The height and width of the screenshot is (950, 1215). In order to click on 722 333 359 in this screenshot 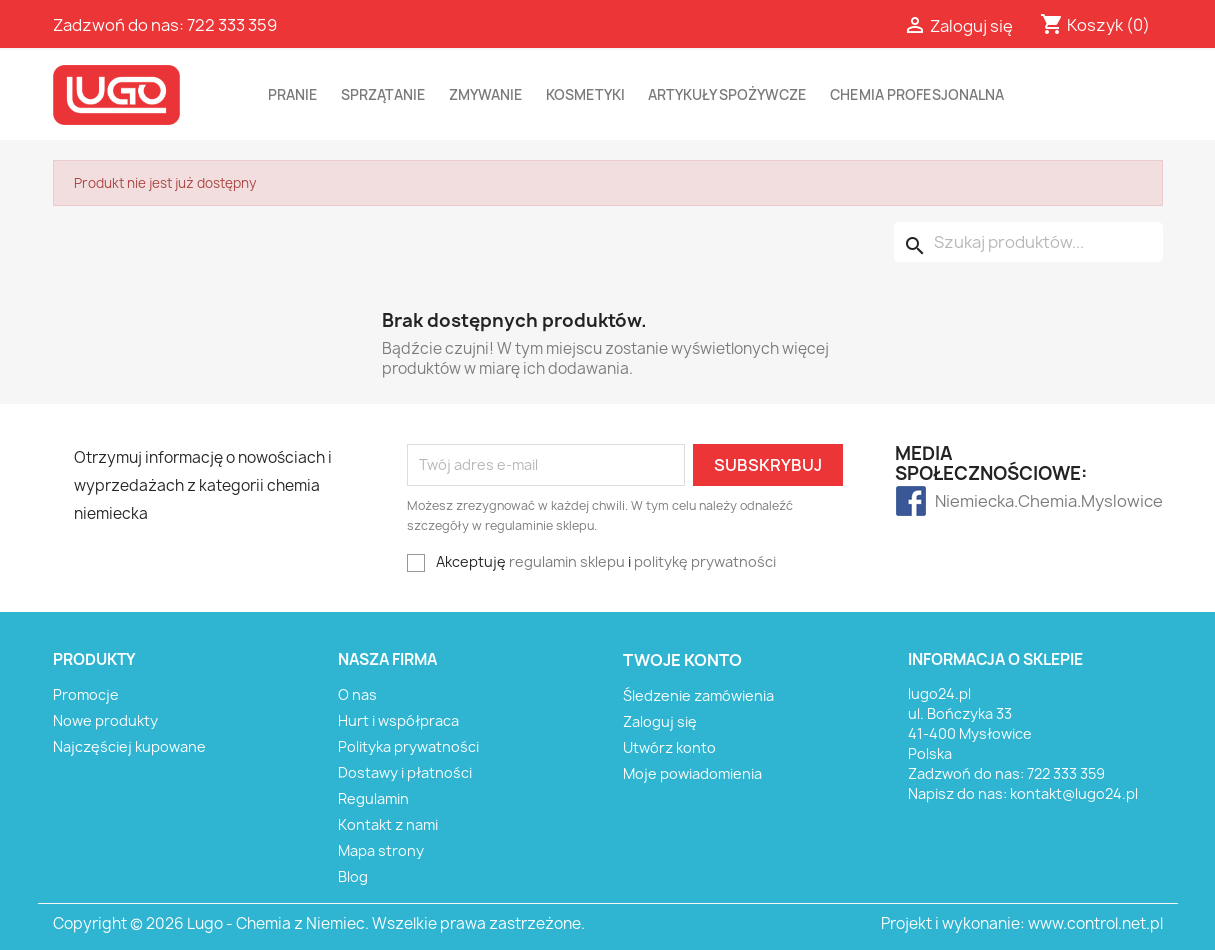, I will do `click(232, 25)`.